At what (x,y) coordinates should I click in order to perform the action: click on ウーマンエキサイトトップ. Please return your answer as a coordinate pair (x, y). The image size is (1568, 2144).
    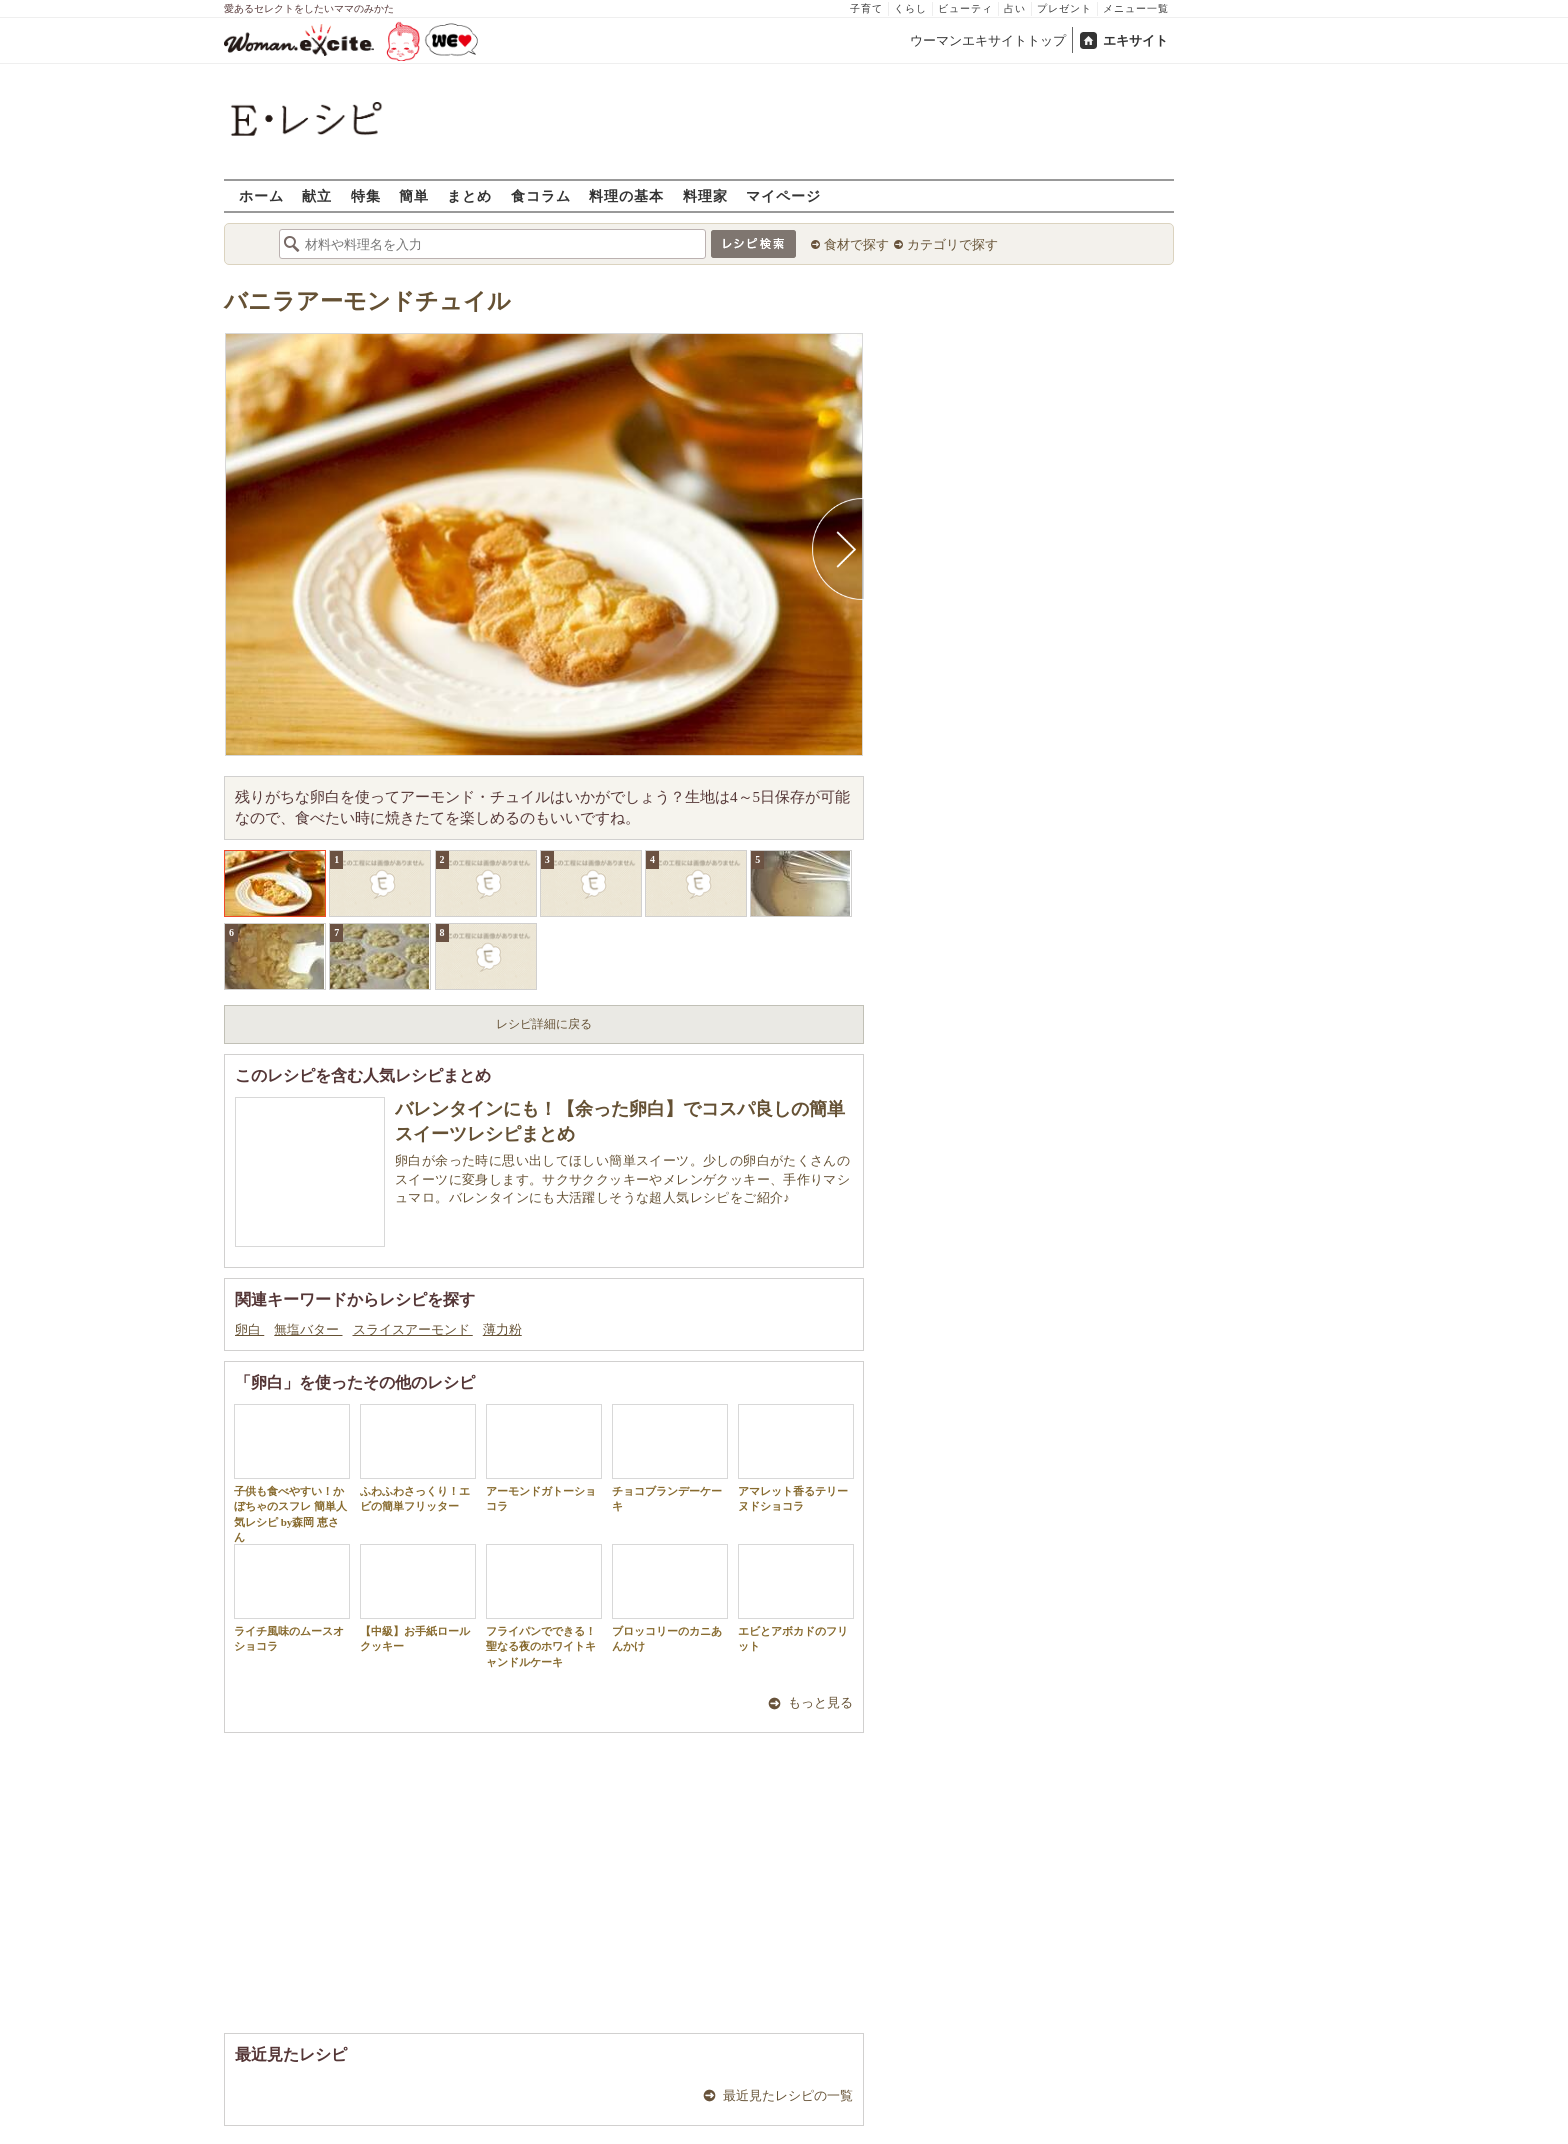
    Looking at the image, I should click on (988, 40).